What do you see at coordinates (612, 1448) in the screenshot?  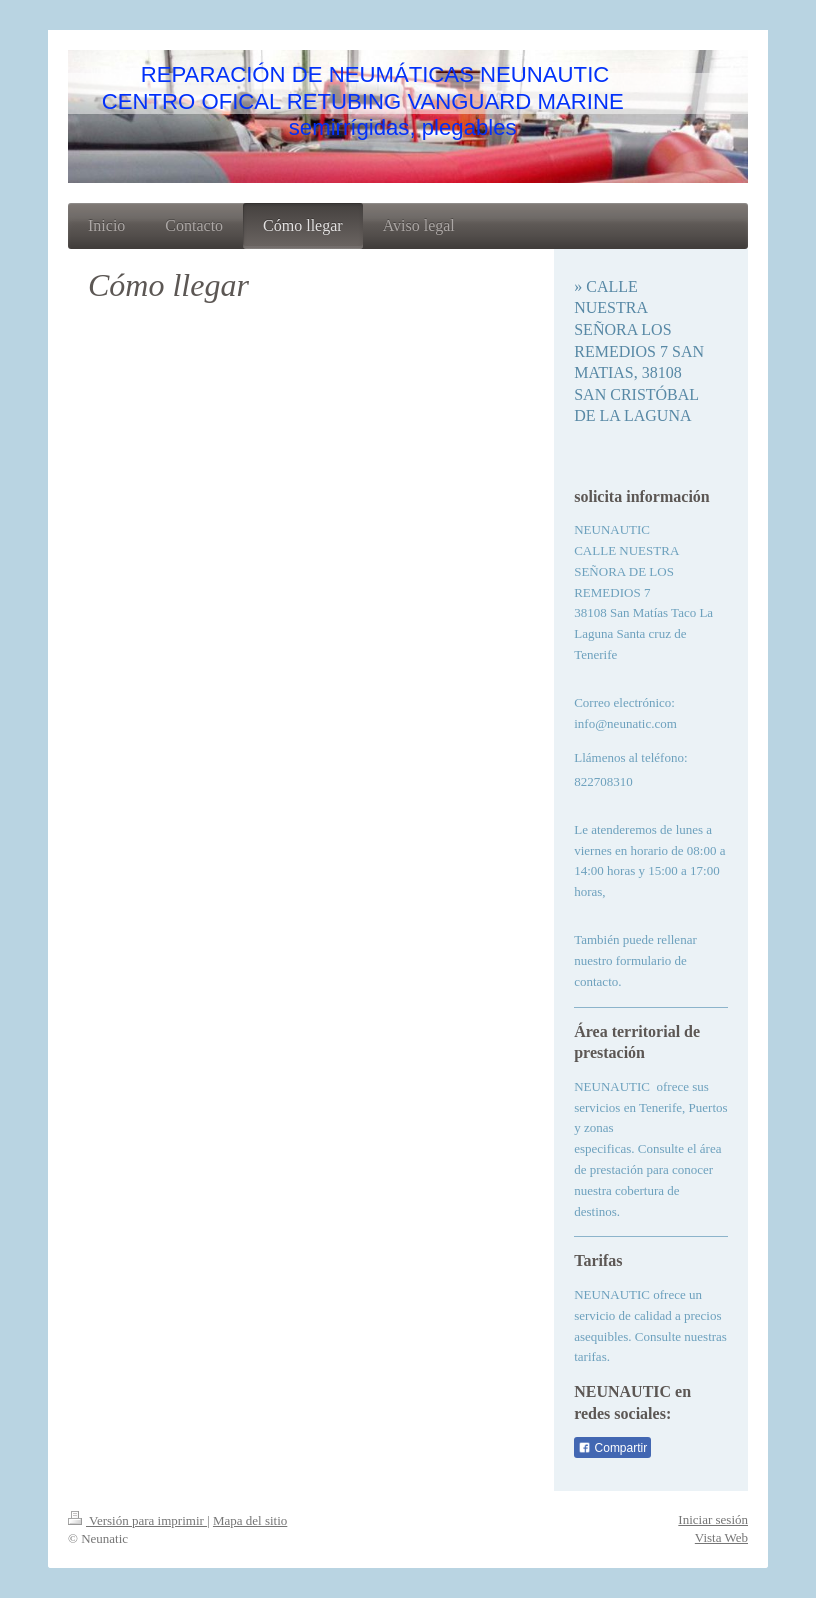 I see `Compartir` at bounding box center [612, 1448].